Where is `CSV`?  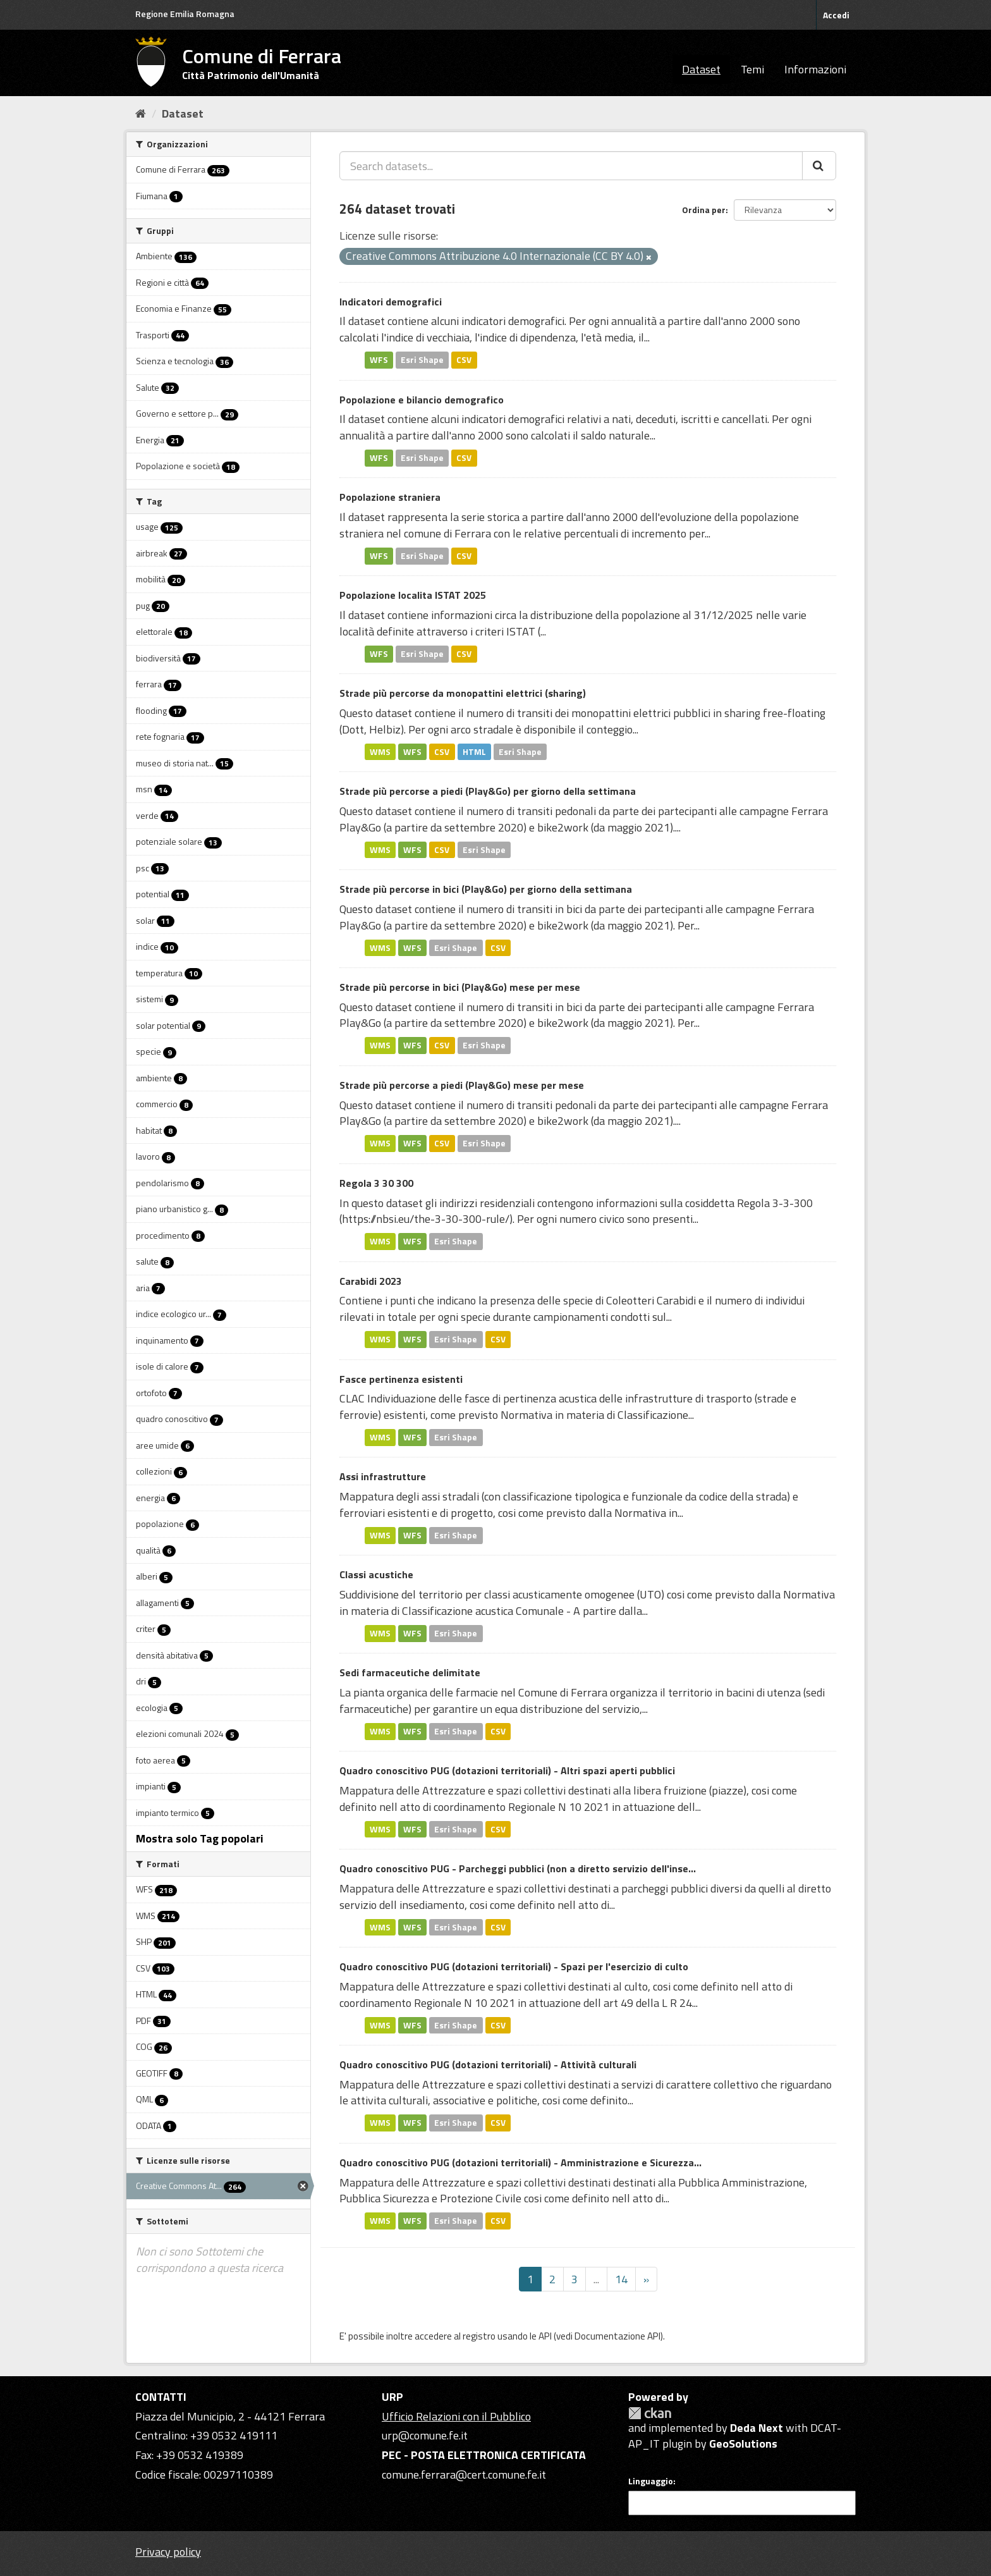 CSV is located at coordinates (463, 359).